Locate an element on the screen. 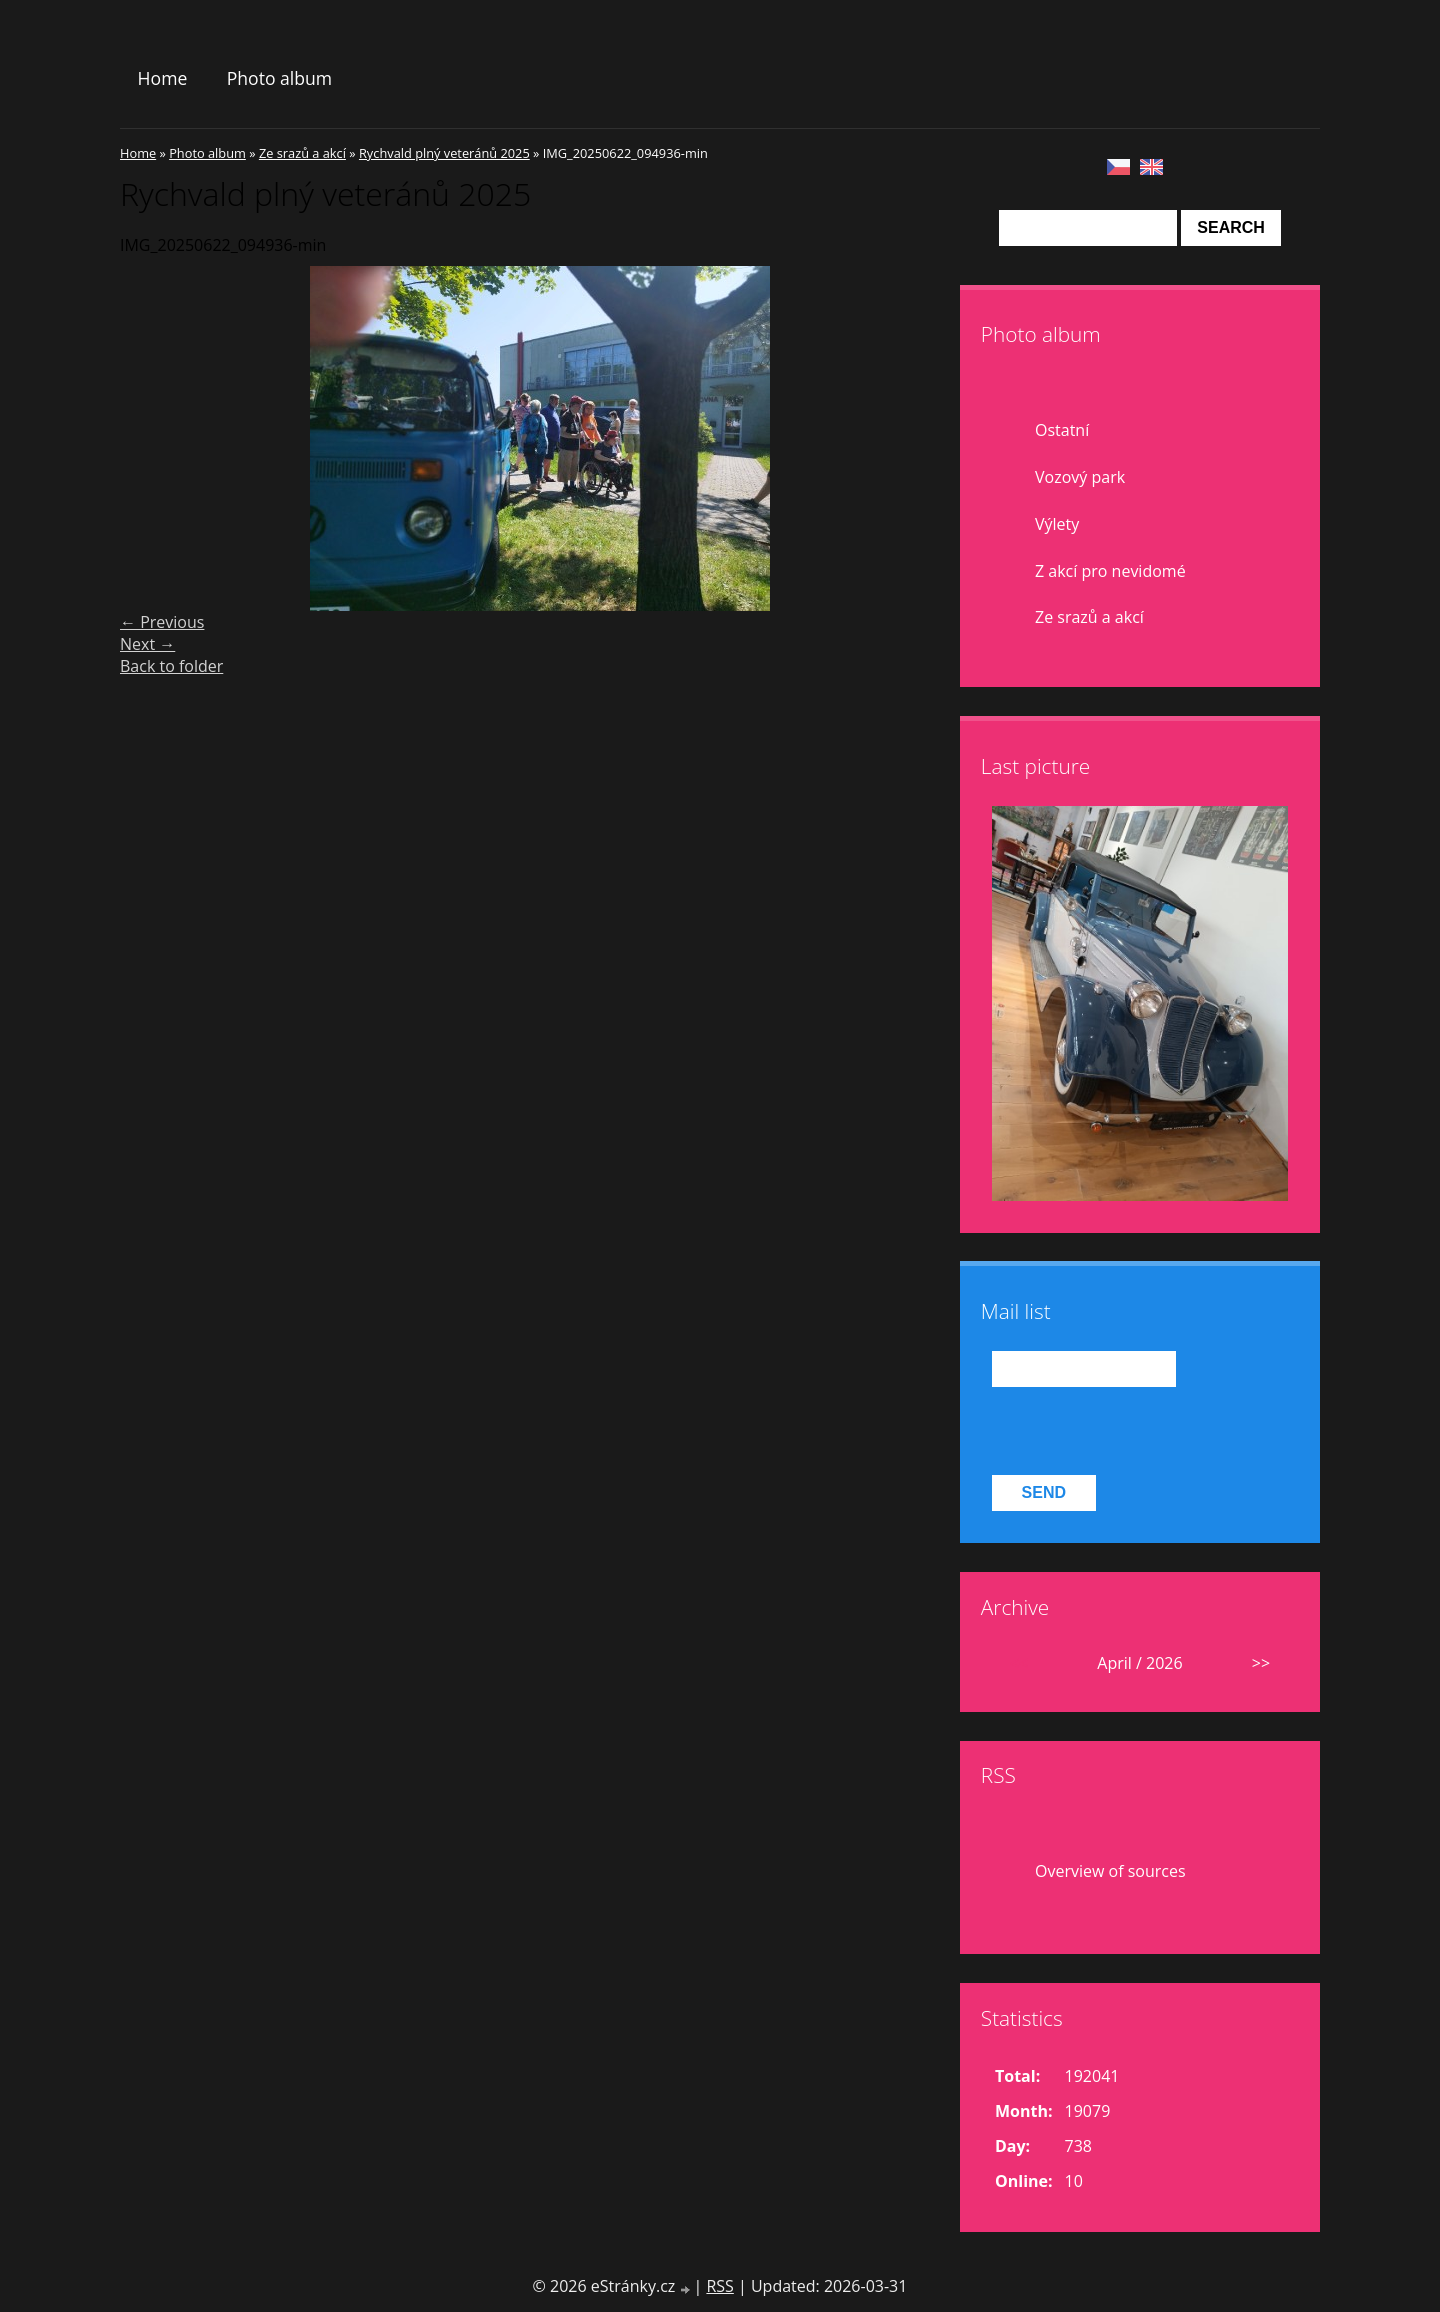  Rychvald plný veteránů 2025 is located at coordinates (444, 153).